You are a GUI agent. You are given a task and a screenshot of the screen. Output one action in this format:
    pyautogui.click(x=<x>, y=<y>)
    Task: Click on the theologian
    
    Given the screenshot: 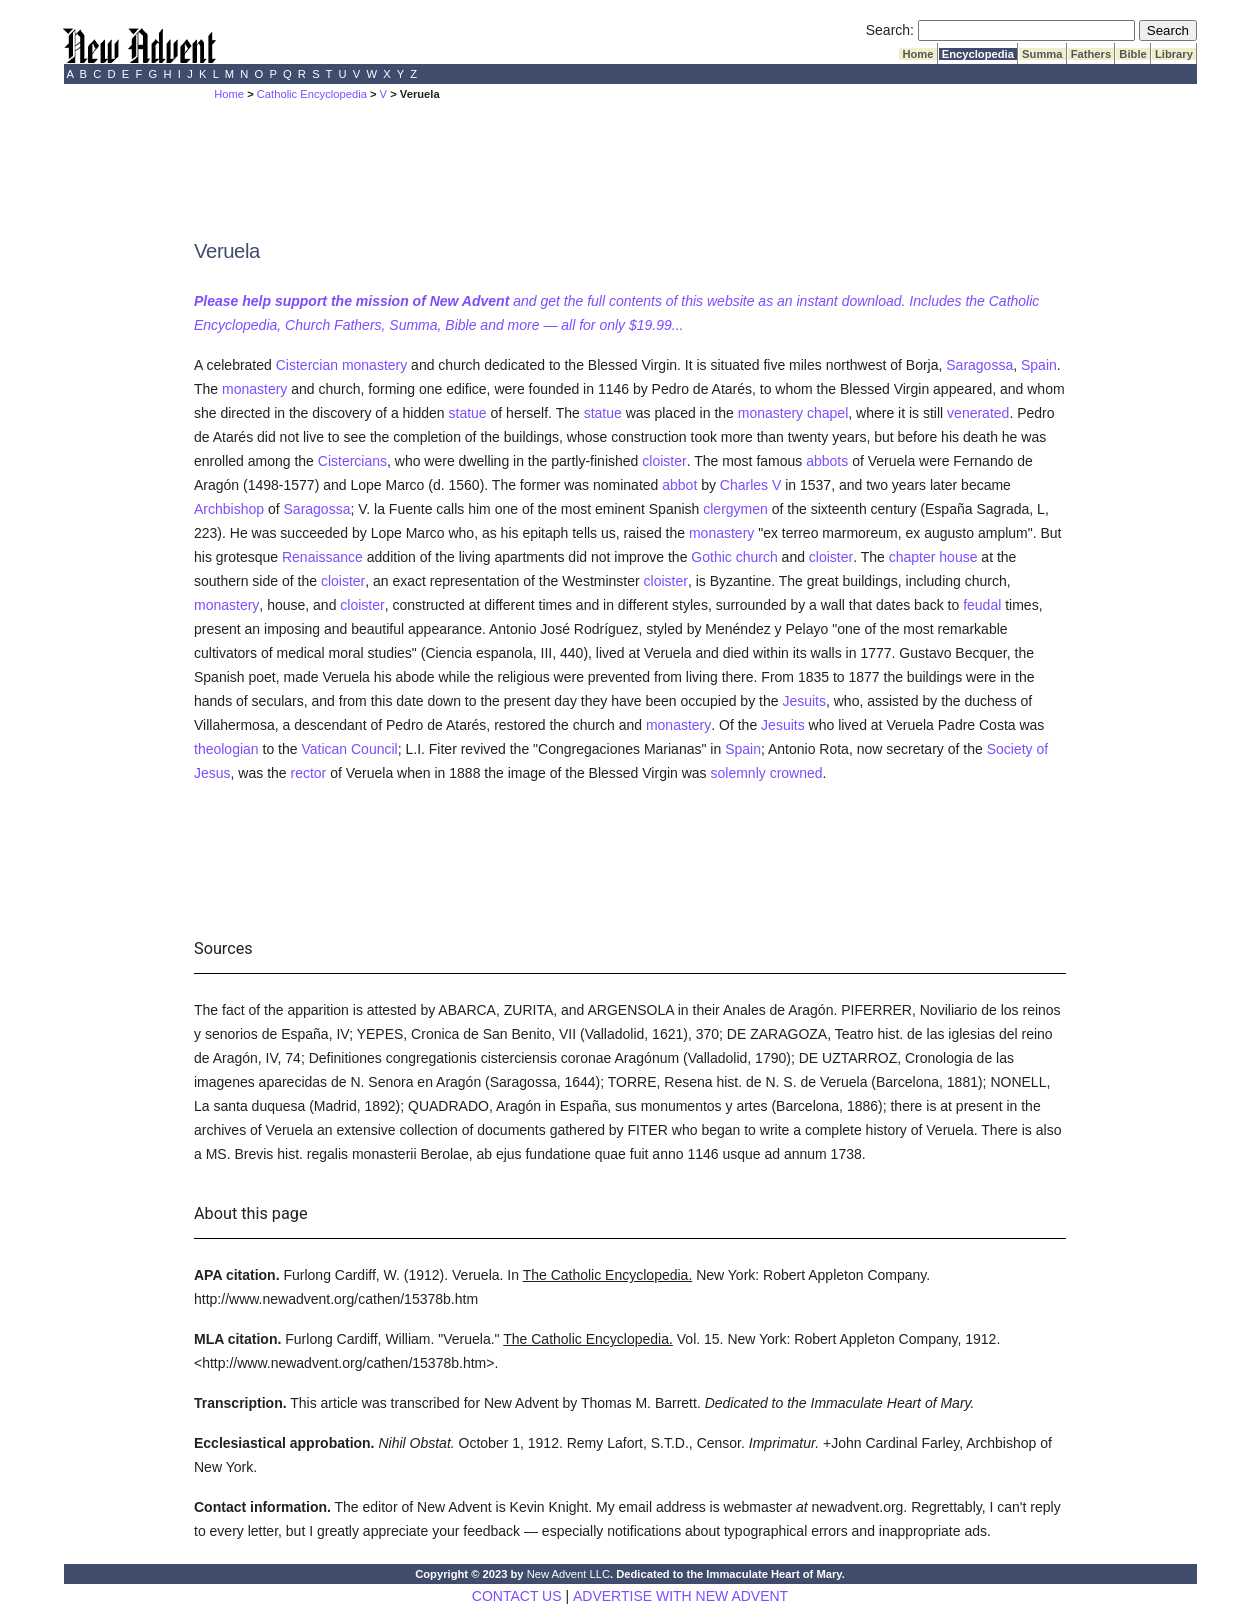 What is the action you would take?
    pyautogui.click(x=226, y=749)
    